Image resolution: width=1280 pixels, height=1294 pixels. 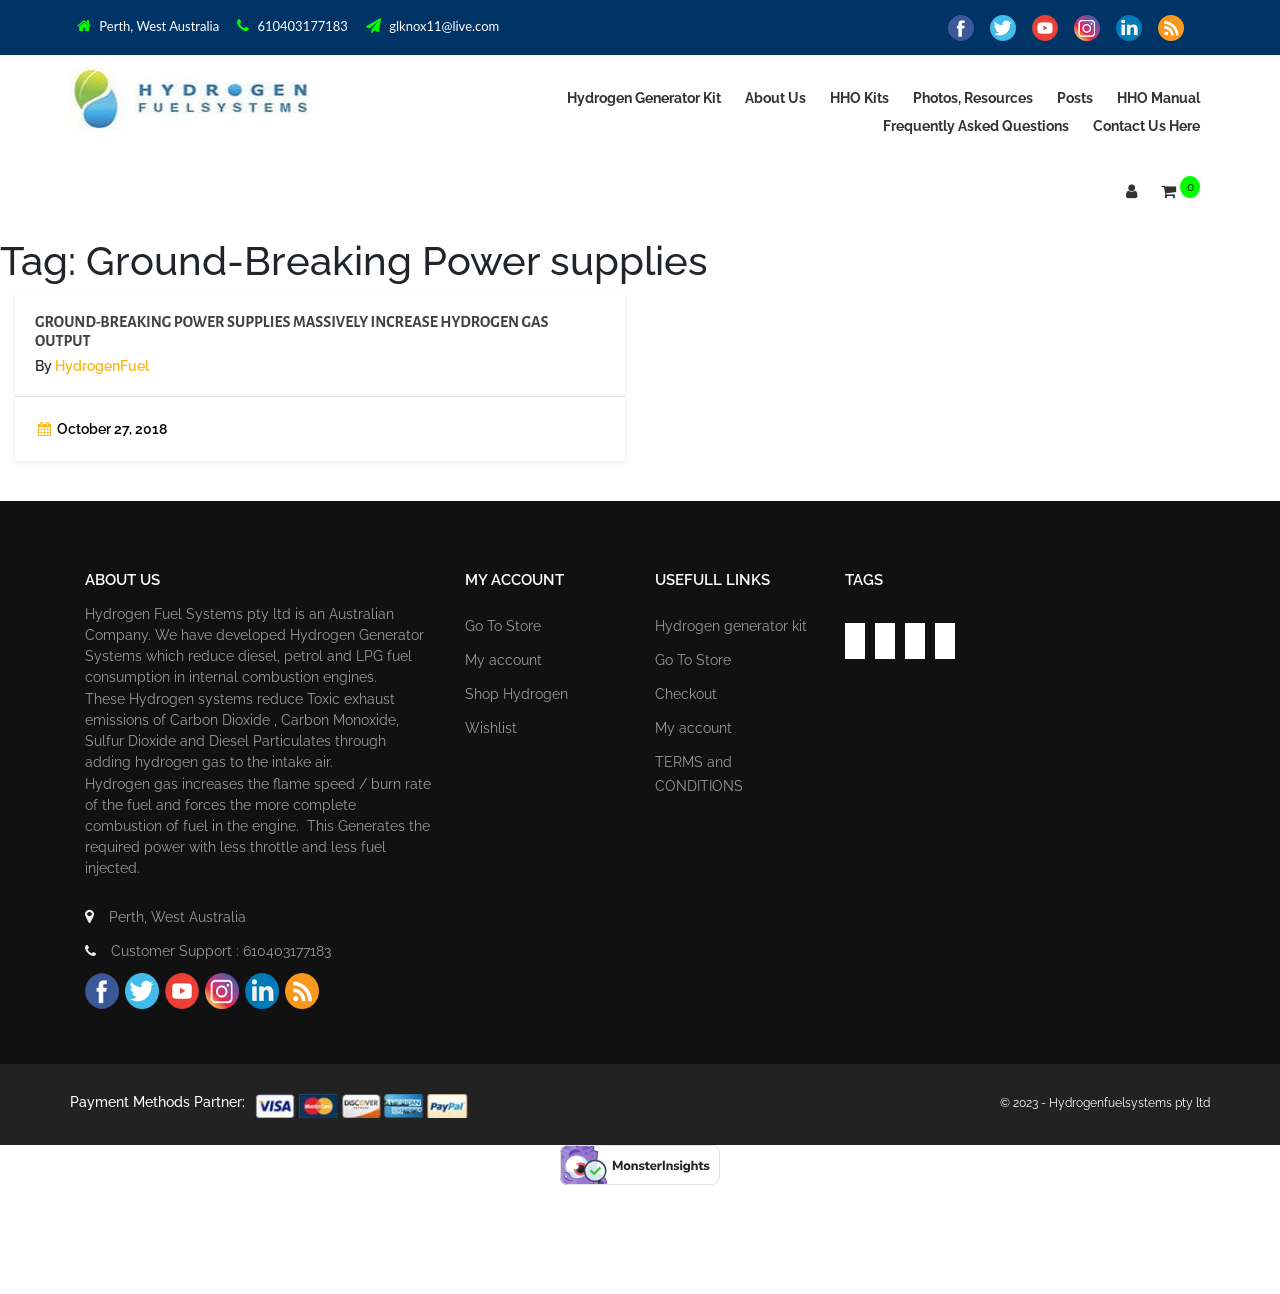 I want to click on 610403177183, so click(x=292, y=26).